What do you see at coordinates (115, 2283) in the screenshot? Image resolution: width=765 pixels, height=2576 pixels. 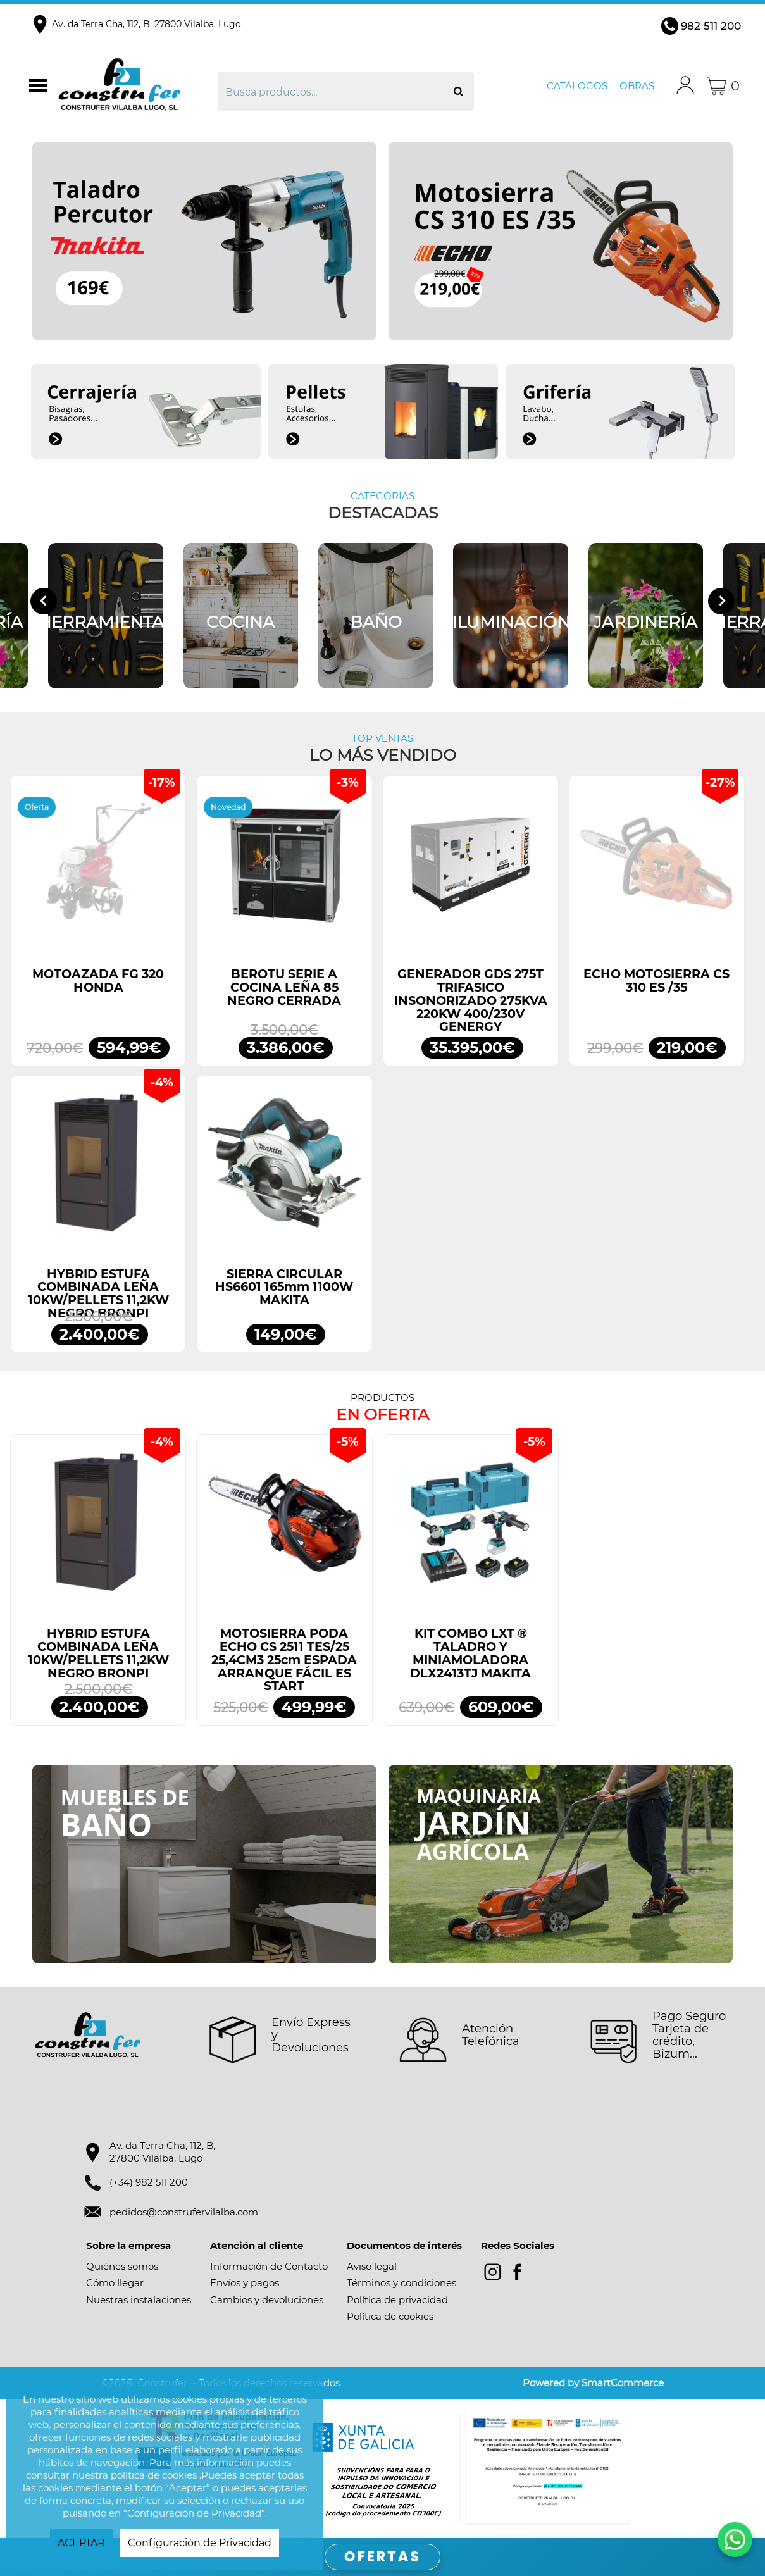 I see `Cómo llegar` at bounding box center [115, 2283].